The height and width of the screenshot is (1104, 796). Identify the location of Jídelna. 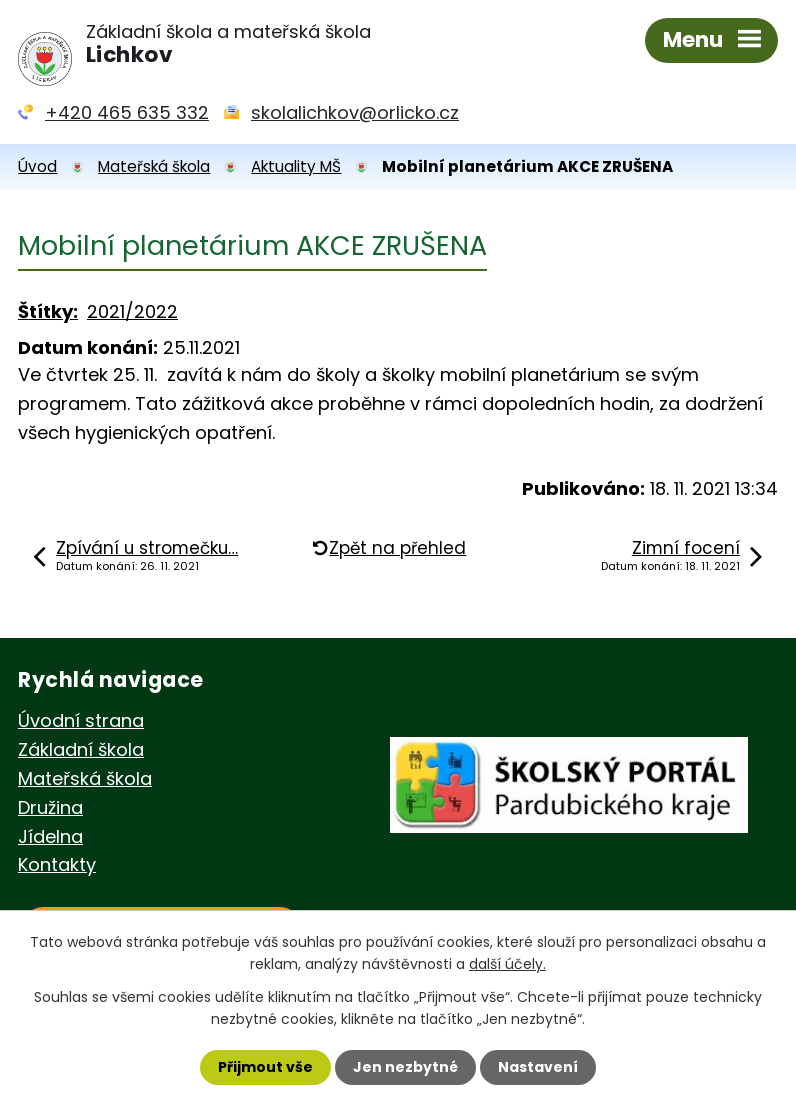
(50, 836).